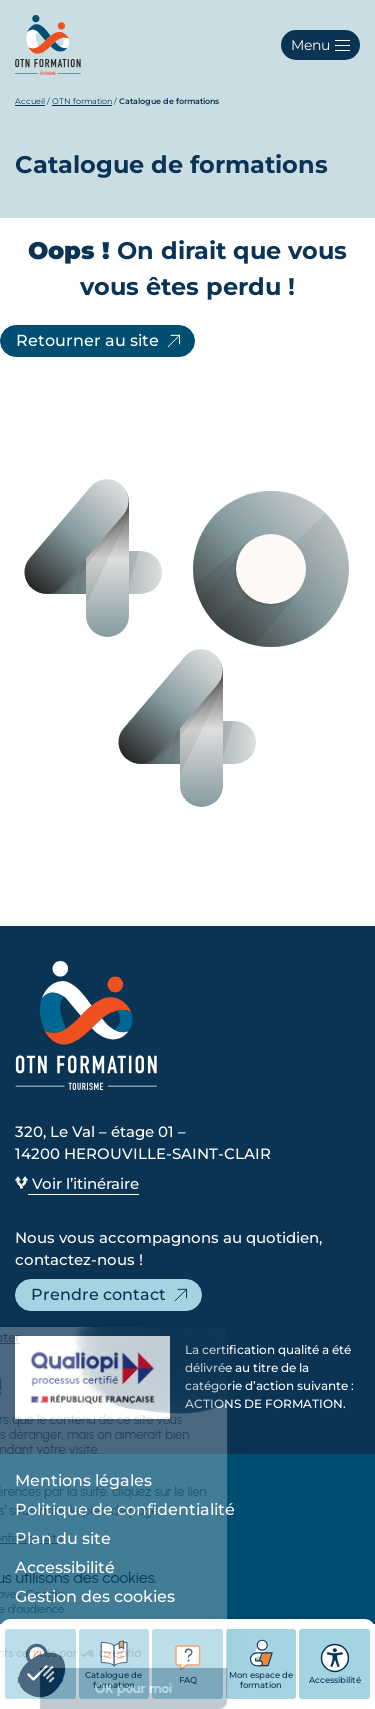 This screenshot has width=375, height=1709. What do you see at coordinates (77, 1183) in the screenshot?
I see `Voir l’itinéraire [Voir l’itinéraire - Ouvre dans un nouvel onglet]` at bounding box center [77, 1183].